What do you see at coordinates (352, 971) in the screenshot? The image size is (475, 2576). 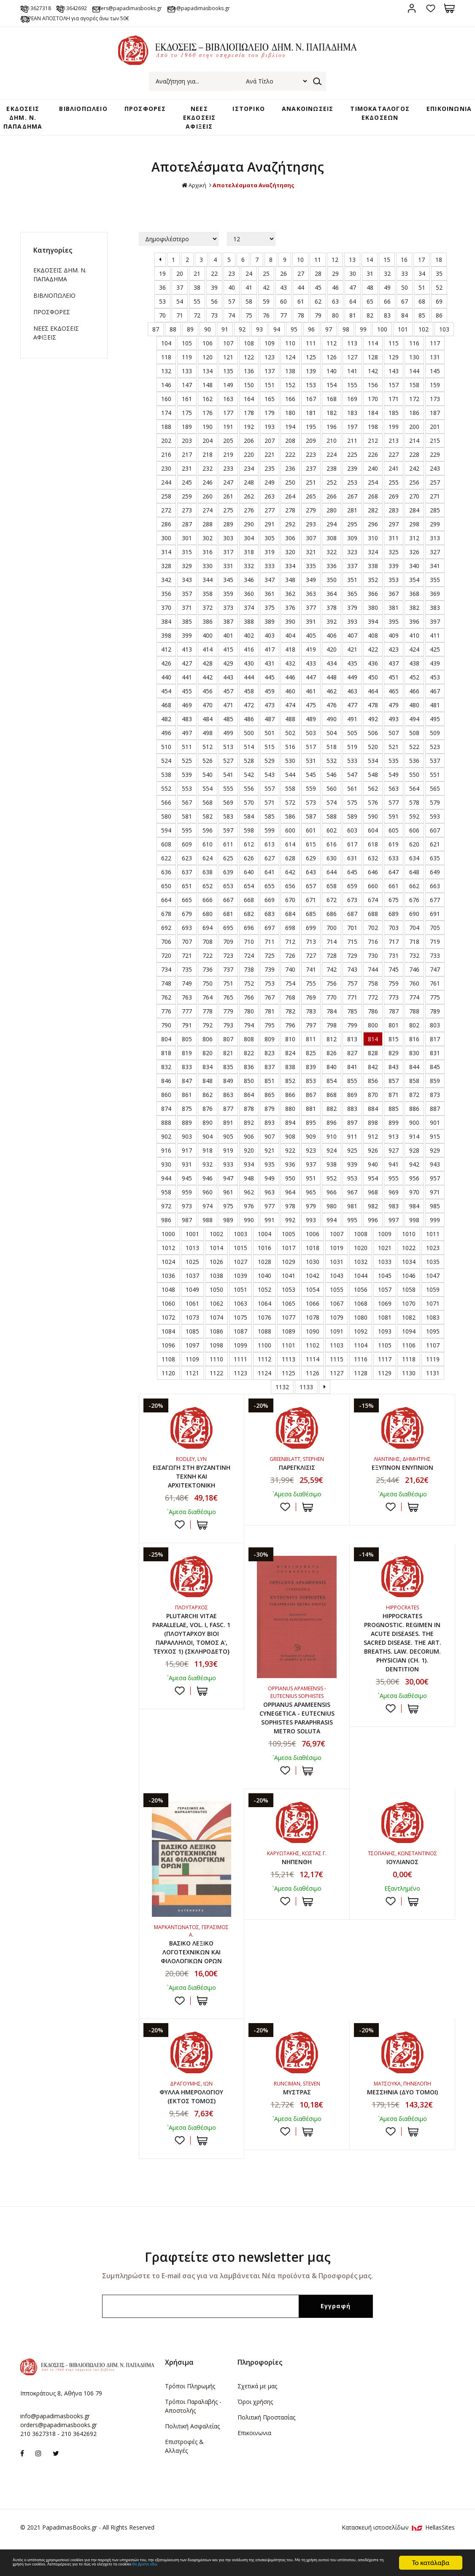 I see `743` at bounding box center [352, 971].